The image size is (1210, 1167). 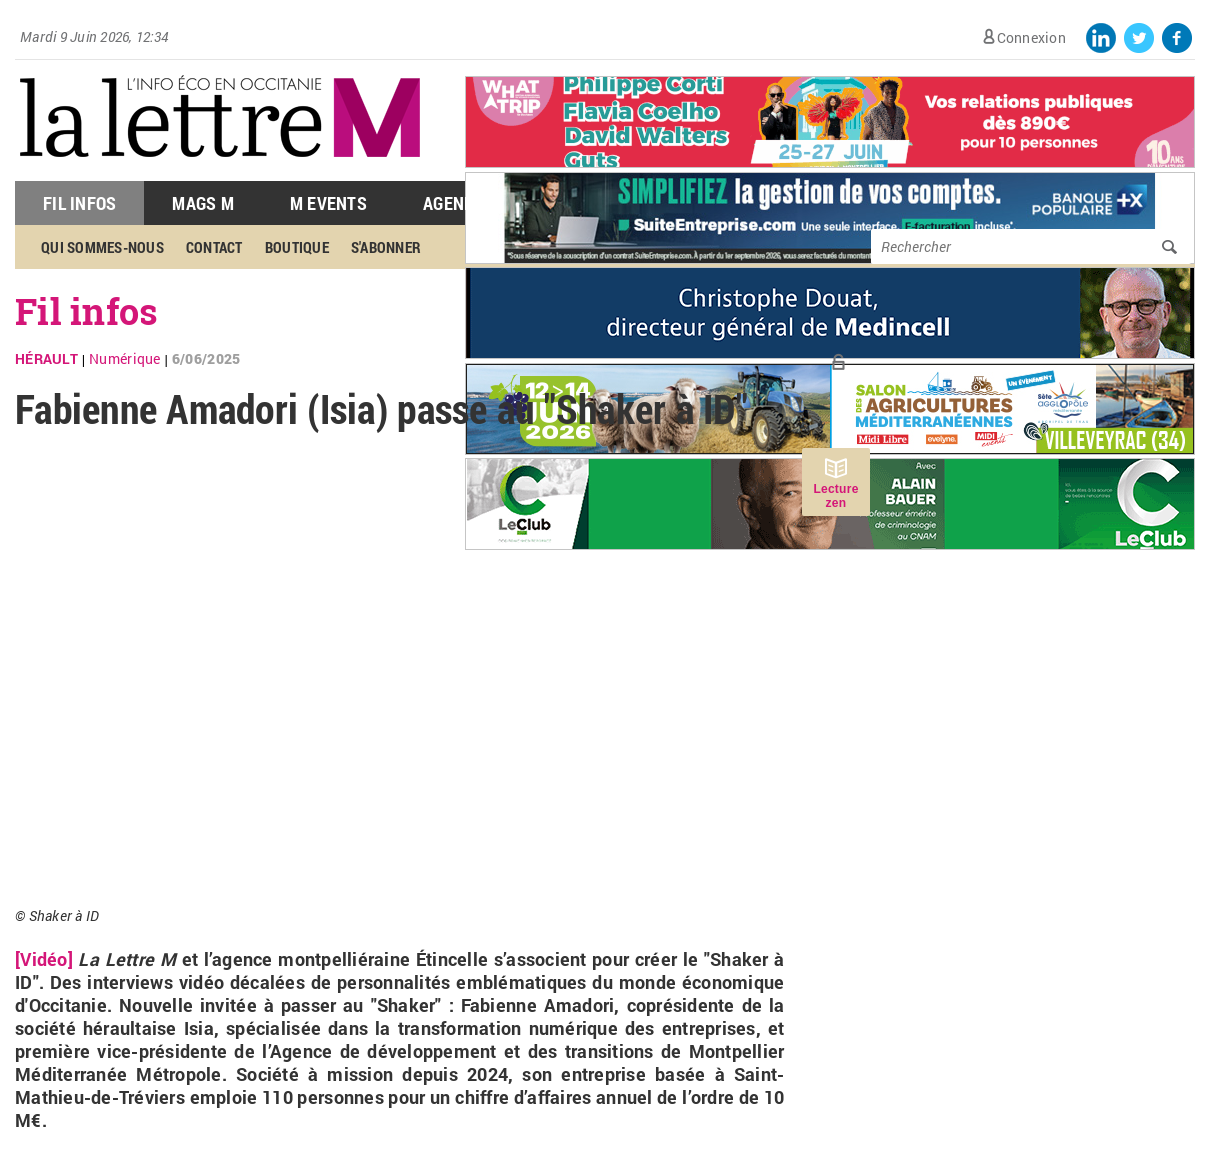 I want to click on Boutique, so click(x=297, y=247).